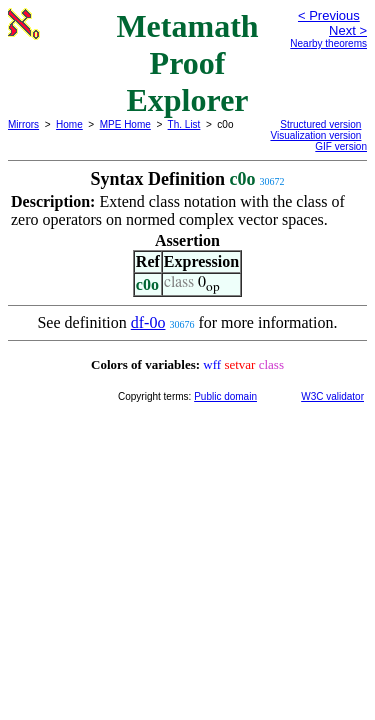 This screenshot has height=720, width=375. Describe the element at coordinates (348, 30) in the screenshot. I see `Next >` at that location.